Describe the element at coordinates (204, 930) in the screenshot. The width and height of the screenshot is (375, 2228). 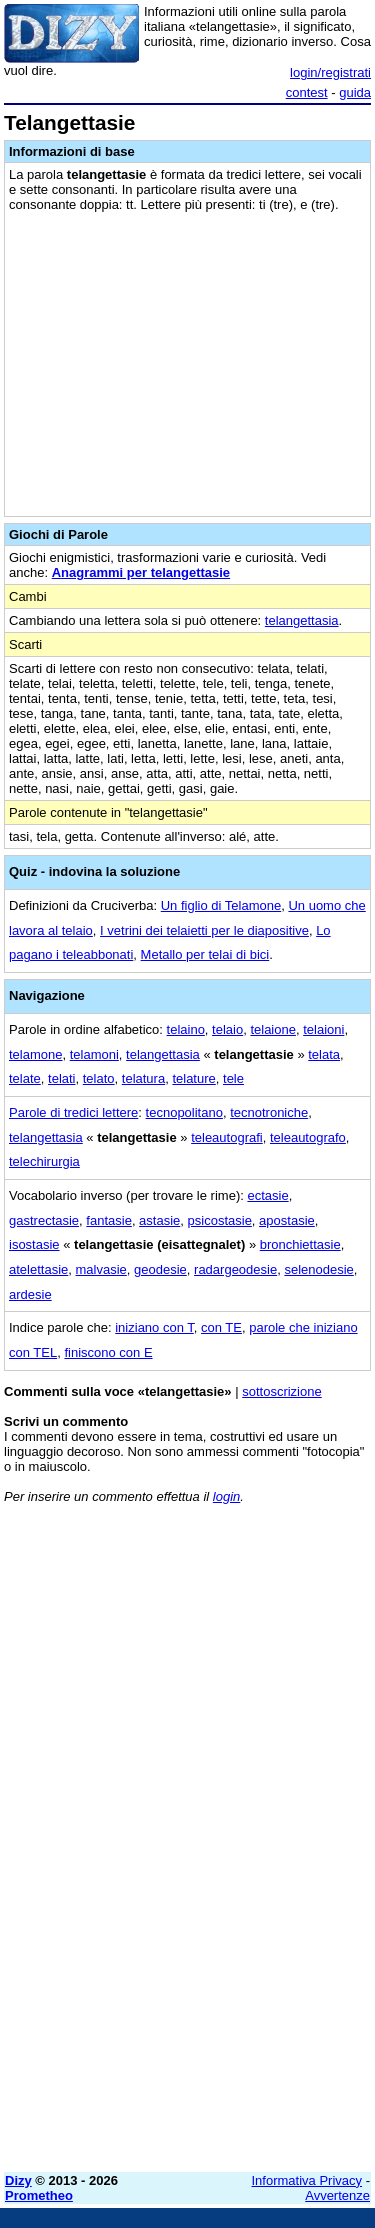
I see `I vetrini dei telaietti per le diapositive` at that location.